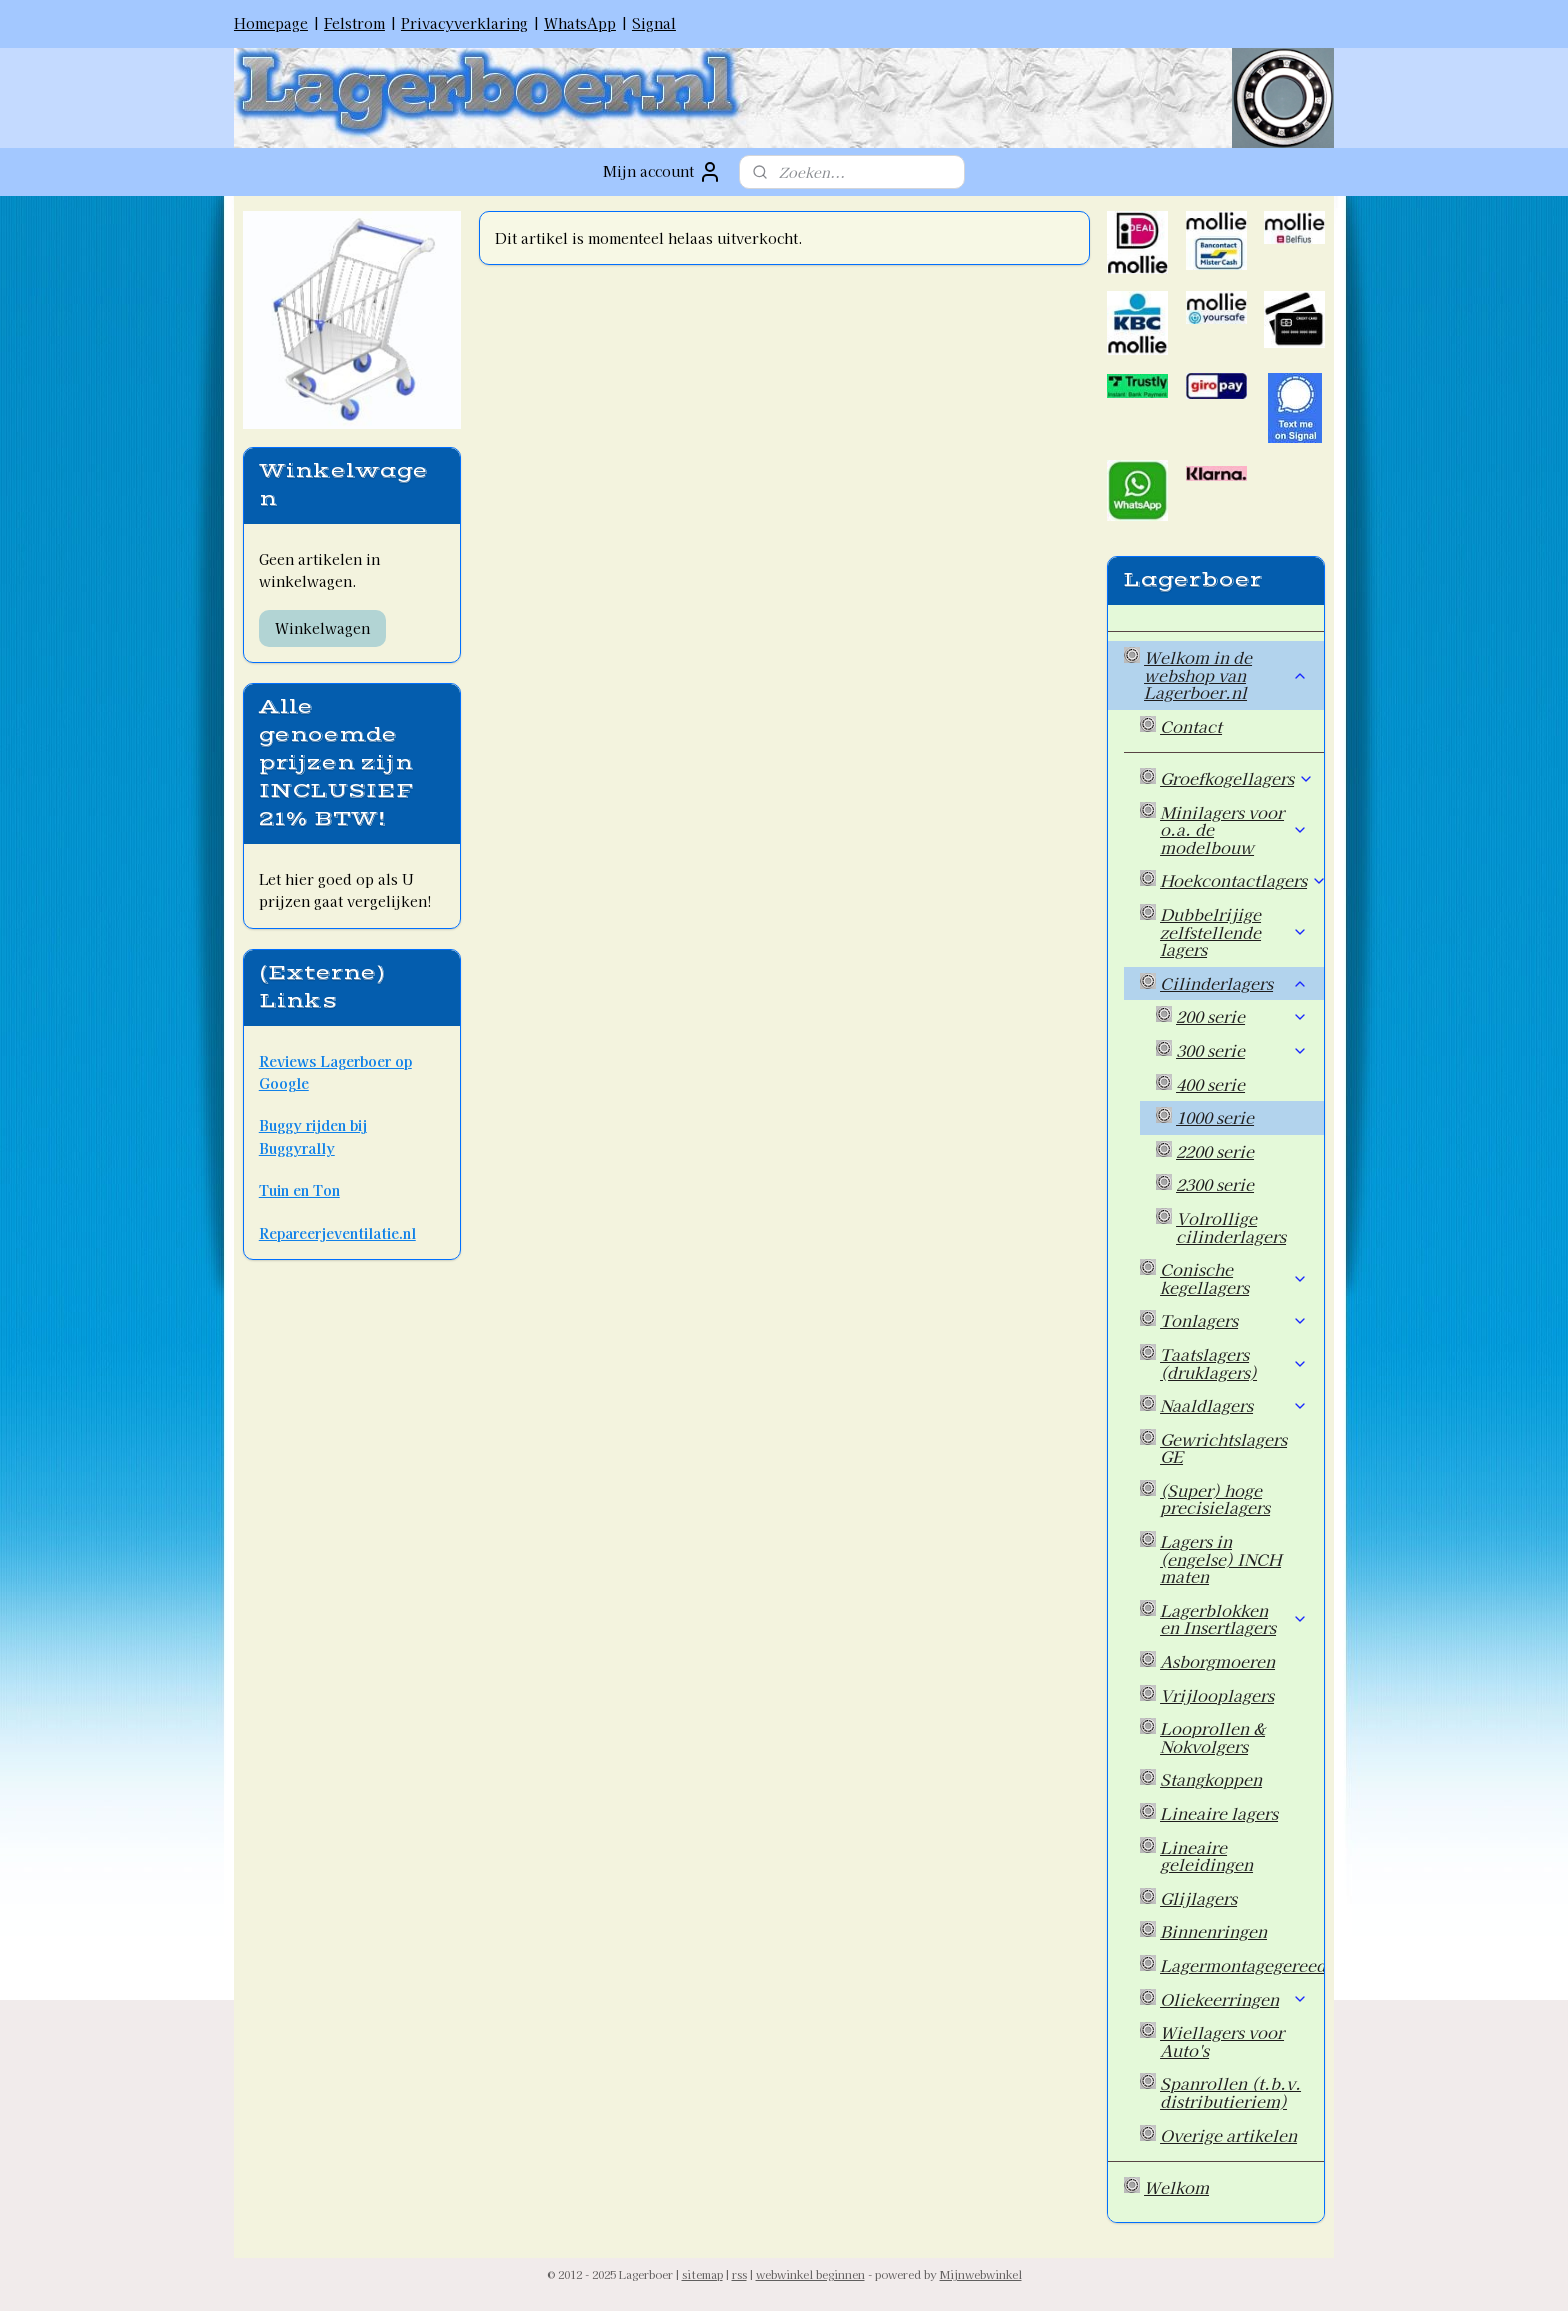  I want to click on Tuin en Ton, so click(299, 1190).